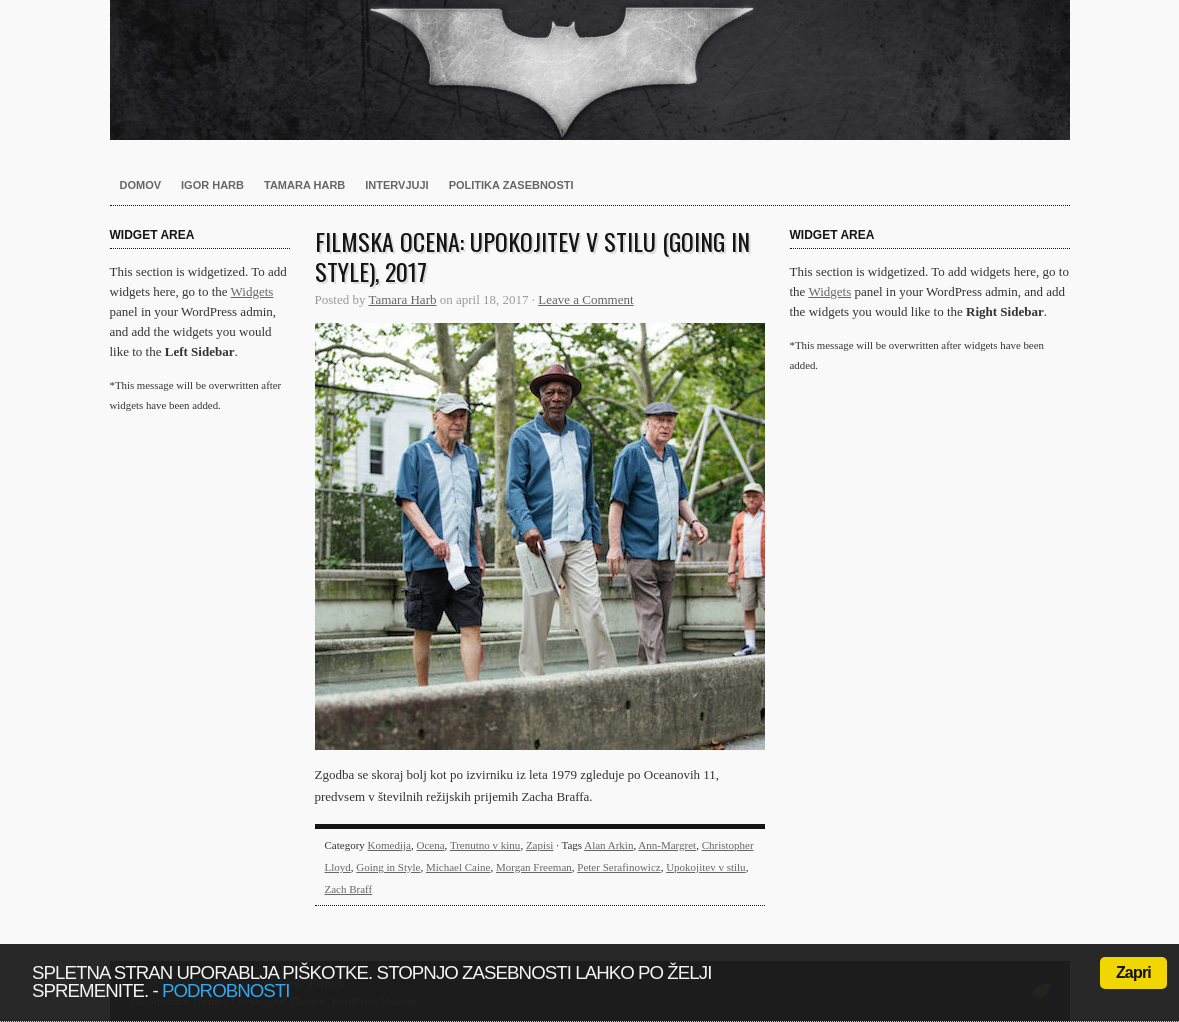  Describe the element at coordinates (608, 845) in the screenshot. I see `Alan Arkin` at that location.